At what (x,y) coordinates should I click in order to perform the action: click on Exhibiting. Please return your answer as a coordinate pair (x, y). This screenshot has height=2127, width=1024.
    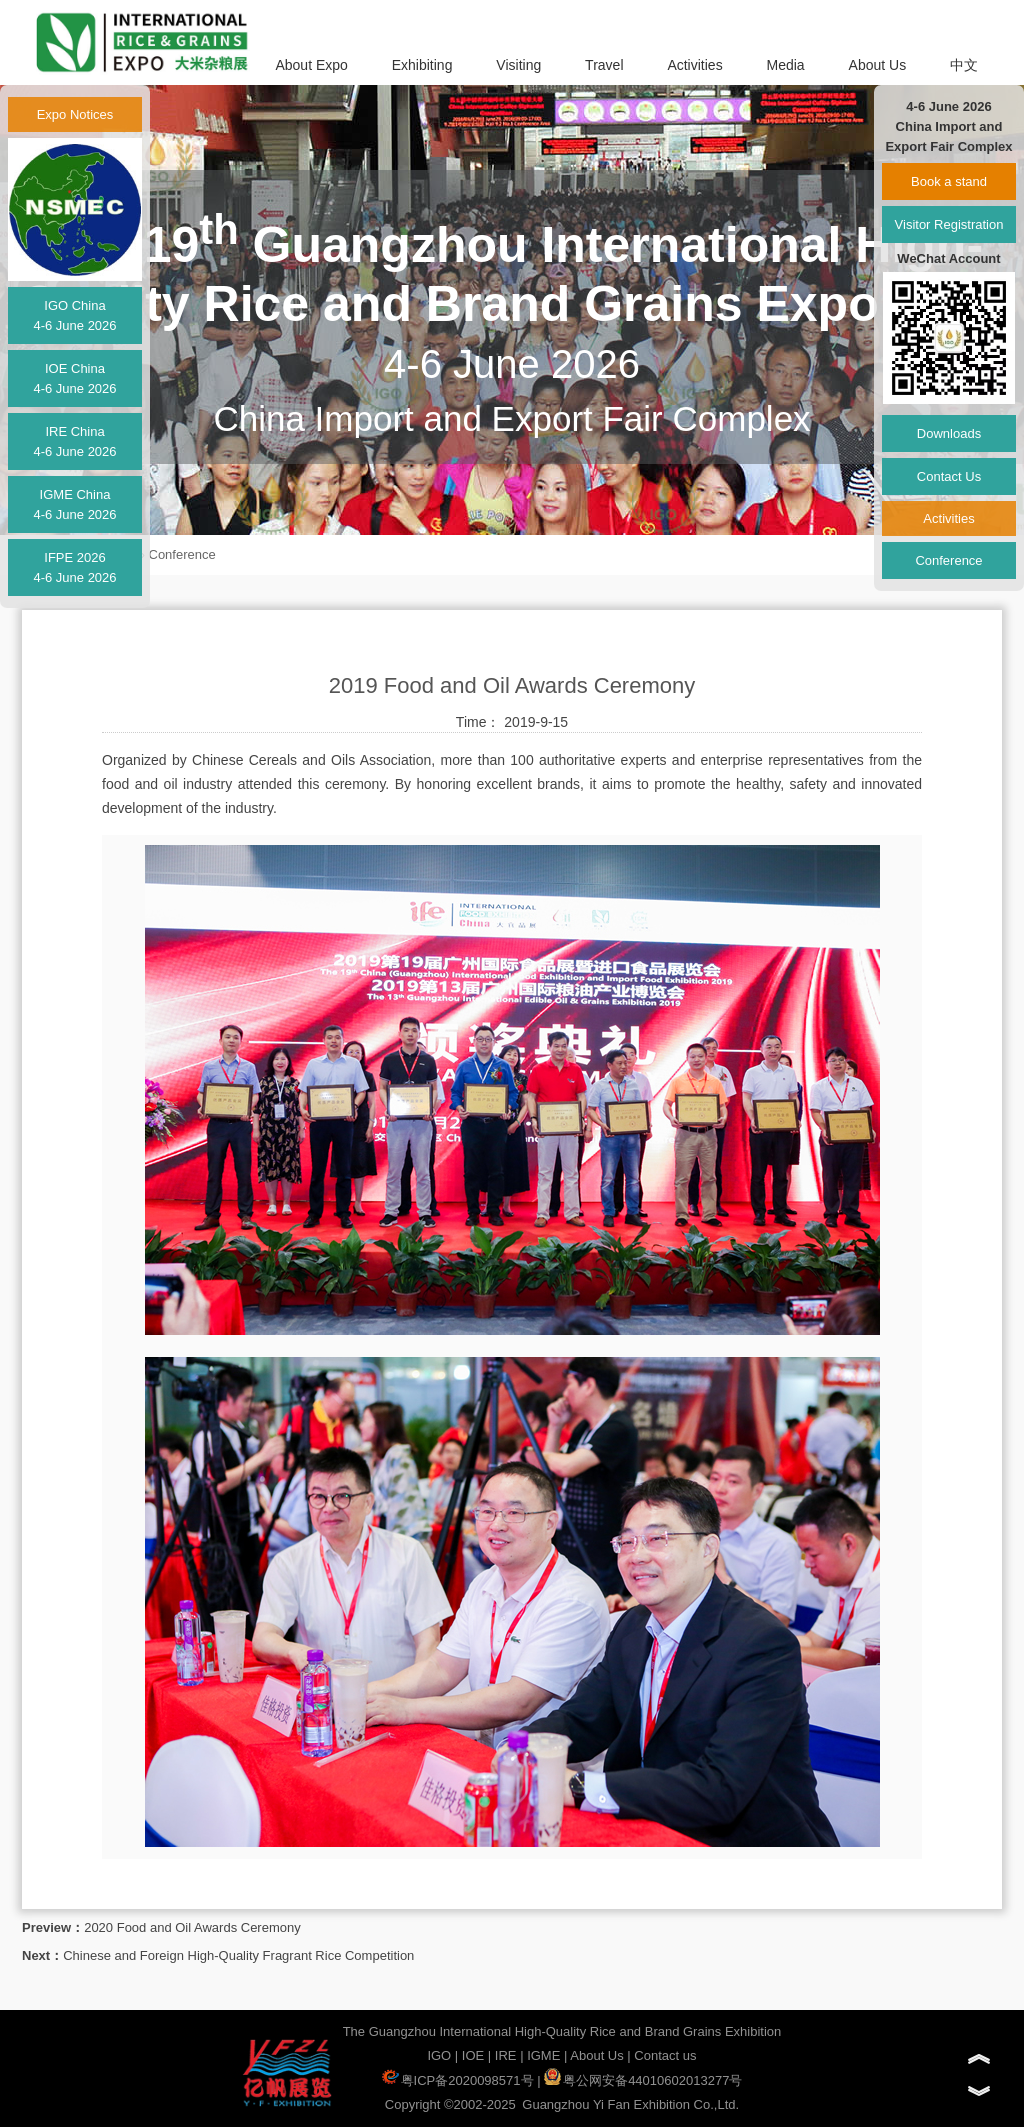
    Looking at the image, I should click on (422, 65).